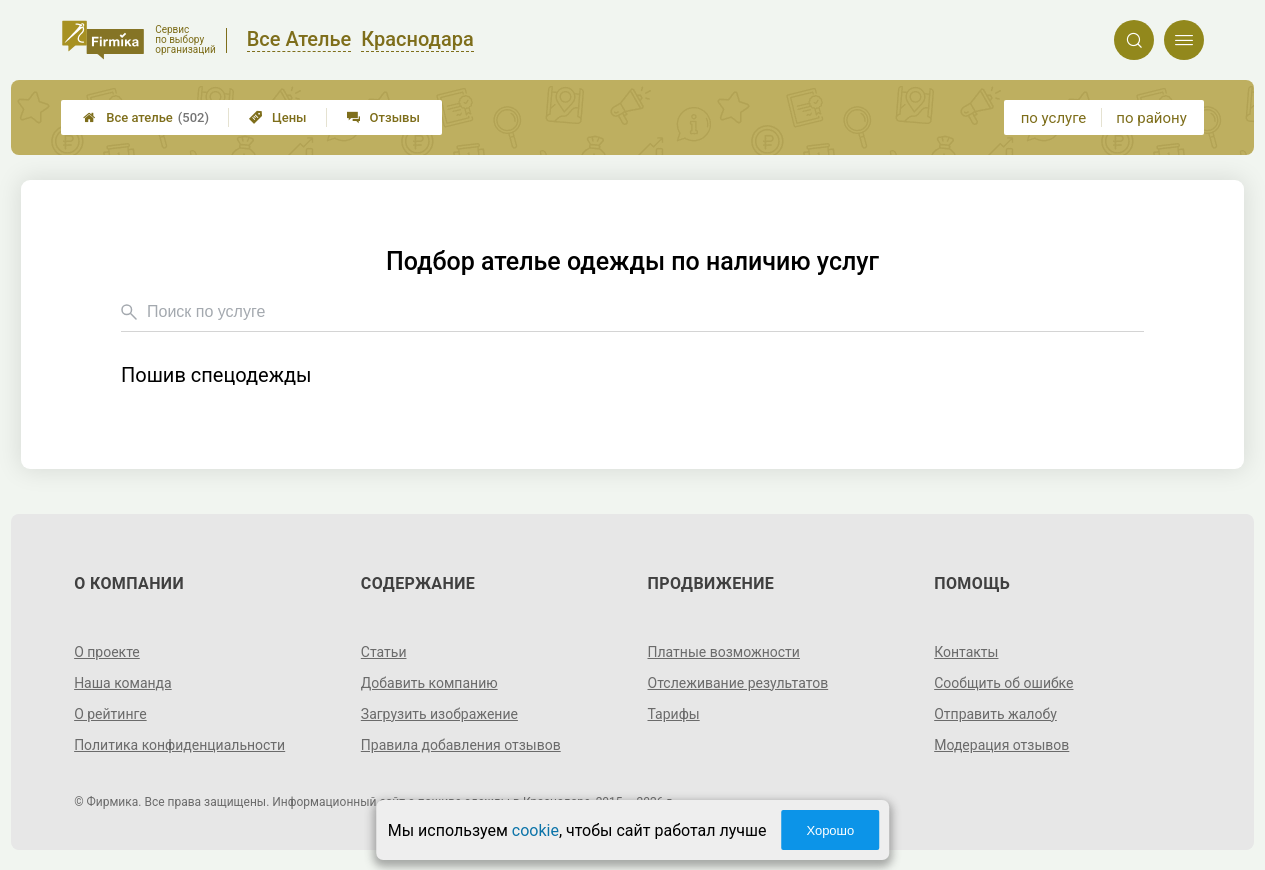 The height and width of the screenshot is (870, 1265). What do you see at coordinates (216, 375) in the screenshot?
I see `Пошив спецодежды` at bounding box center [216, 375].